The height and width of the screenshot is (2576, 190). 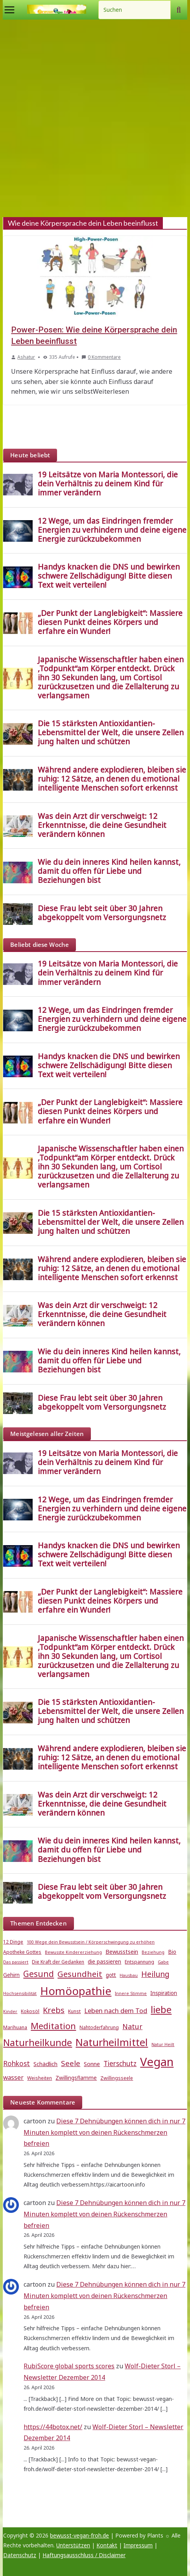 I want to click on Krebs [Krebs (14 Einträge)], so click(x=54, y=2010).